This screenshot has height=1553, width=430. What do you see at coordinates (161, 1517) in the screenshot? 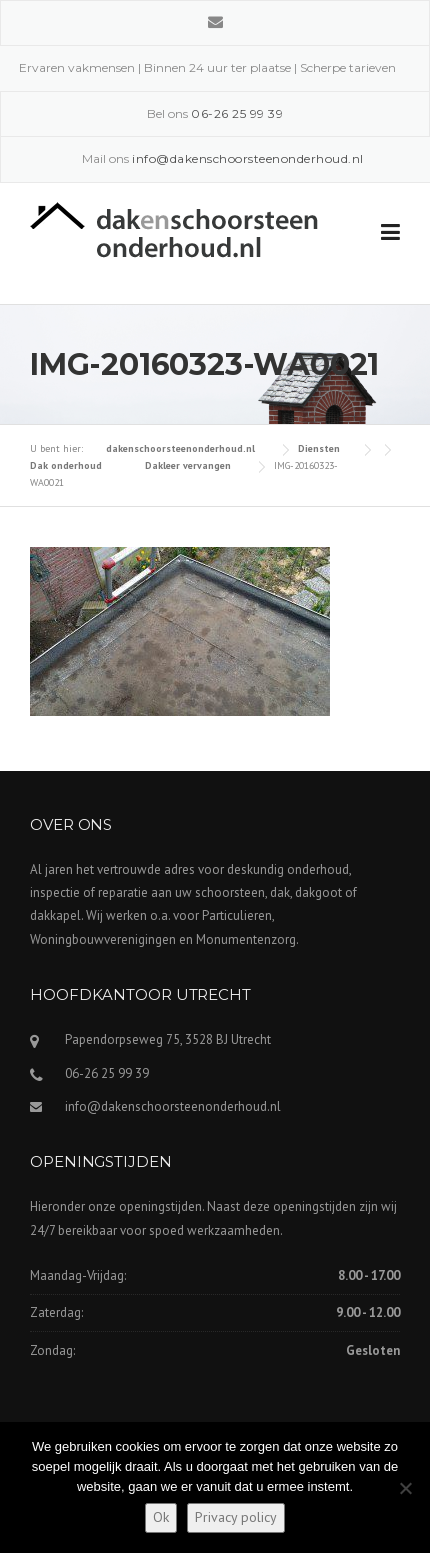
I see `Ok` at bounding box center [161, 1517].